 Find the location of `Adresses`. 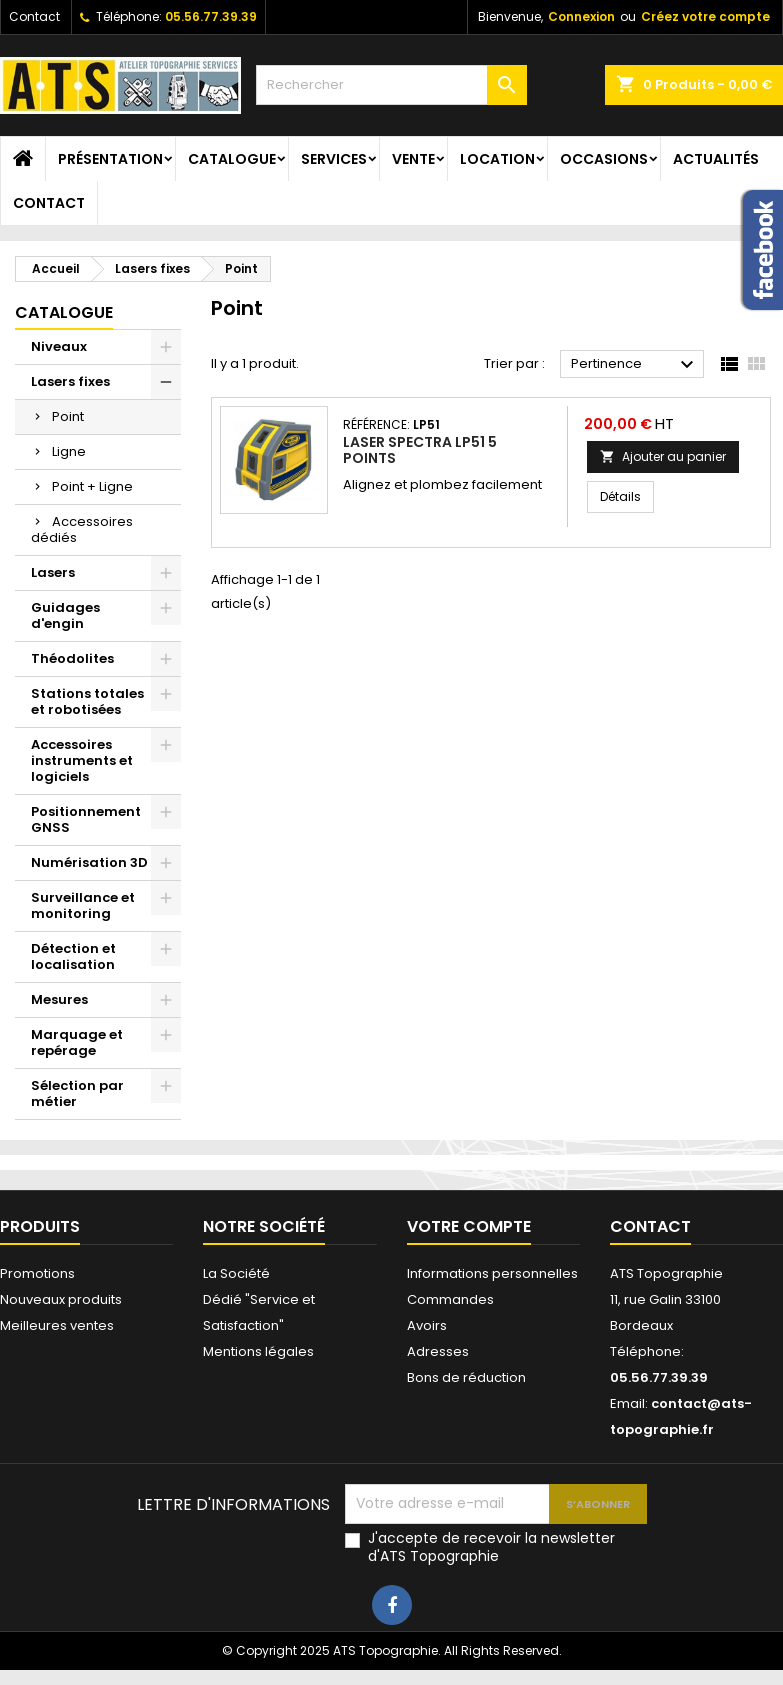

Adresses is located at coordinates (438, 1351).